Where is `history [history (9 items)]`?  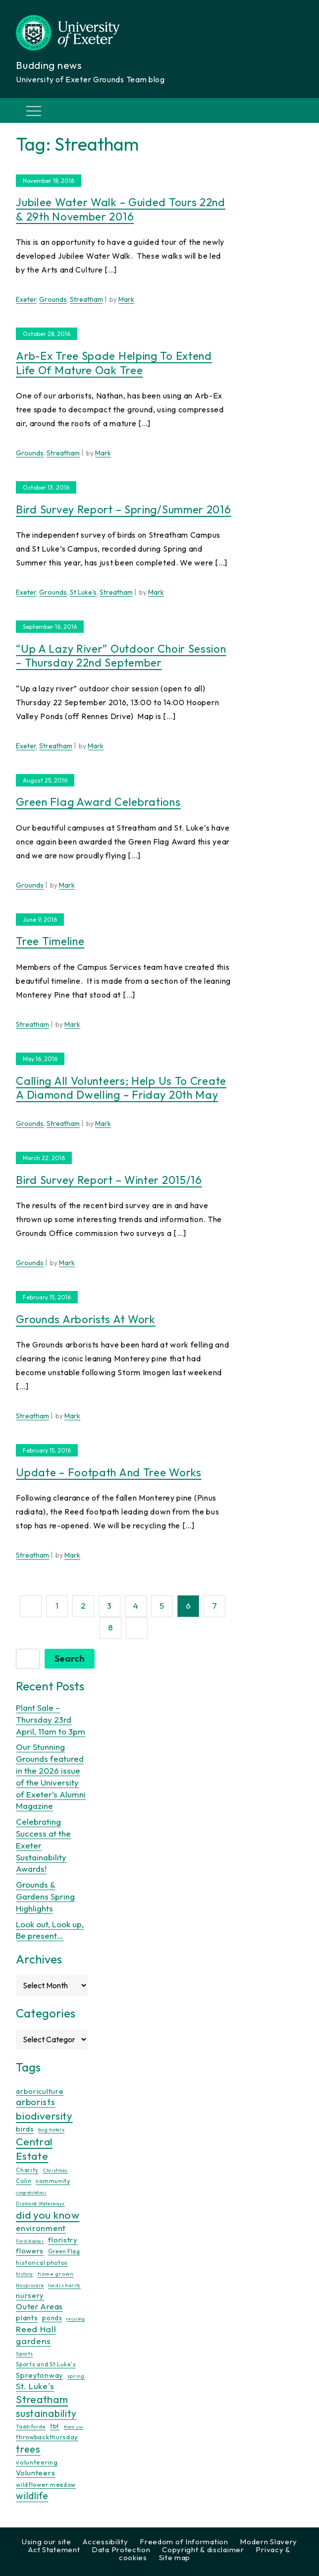 history [history (9 items)] is located at coordinates (24, 2274).